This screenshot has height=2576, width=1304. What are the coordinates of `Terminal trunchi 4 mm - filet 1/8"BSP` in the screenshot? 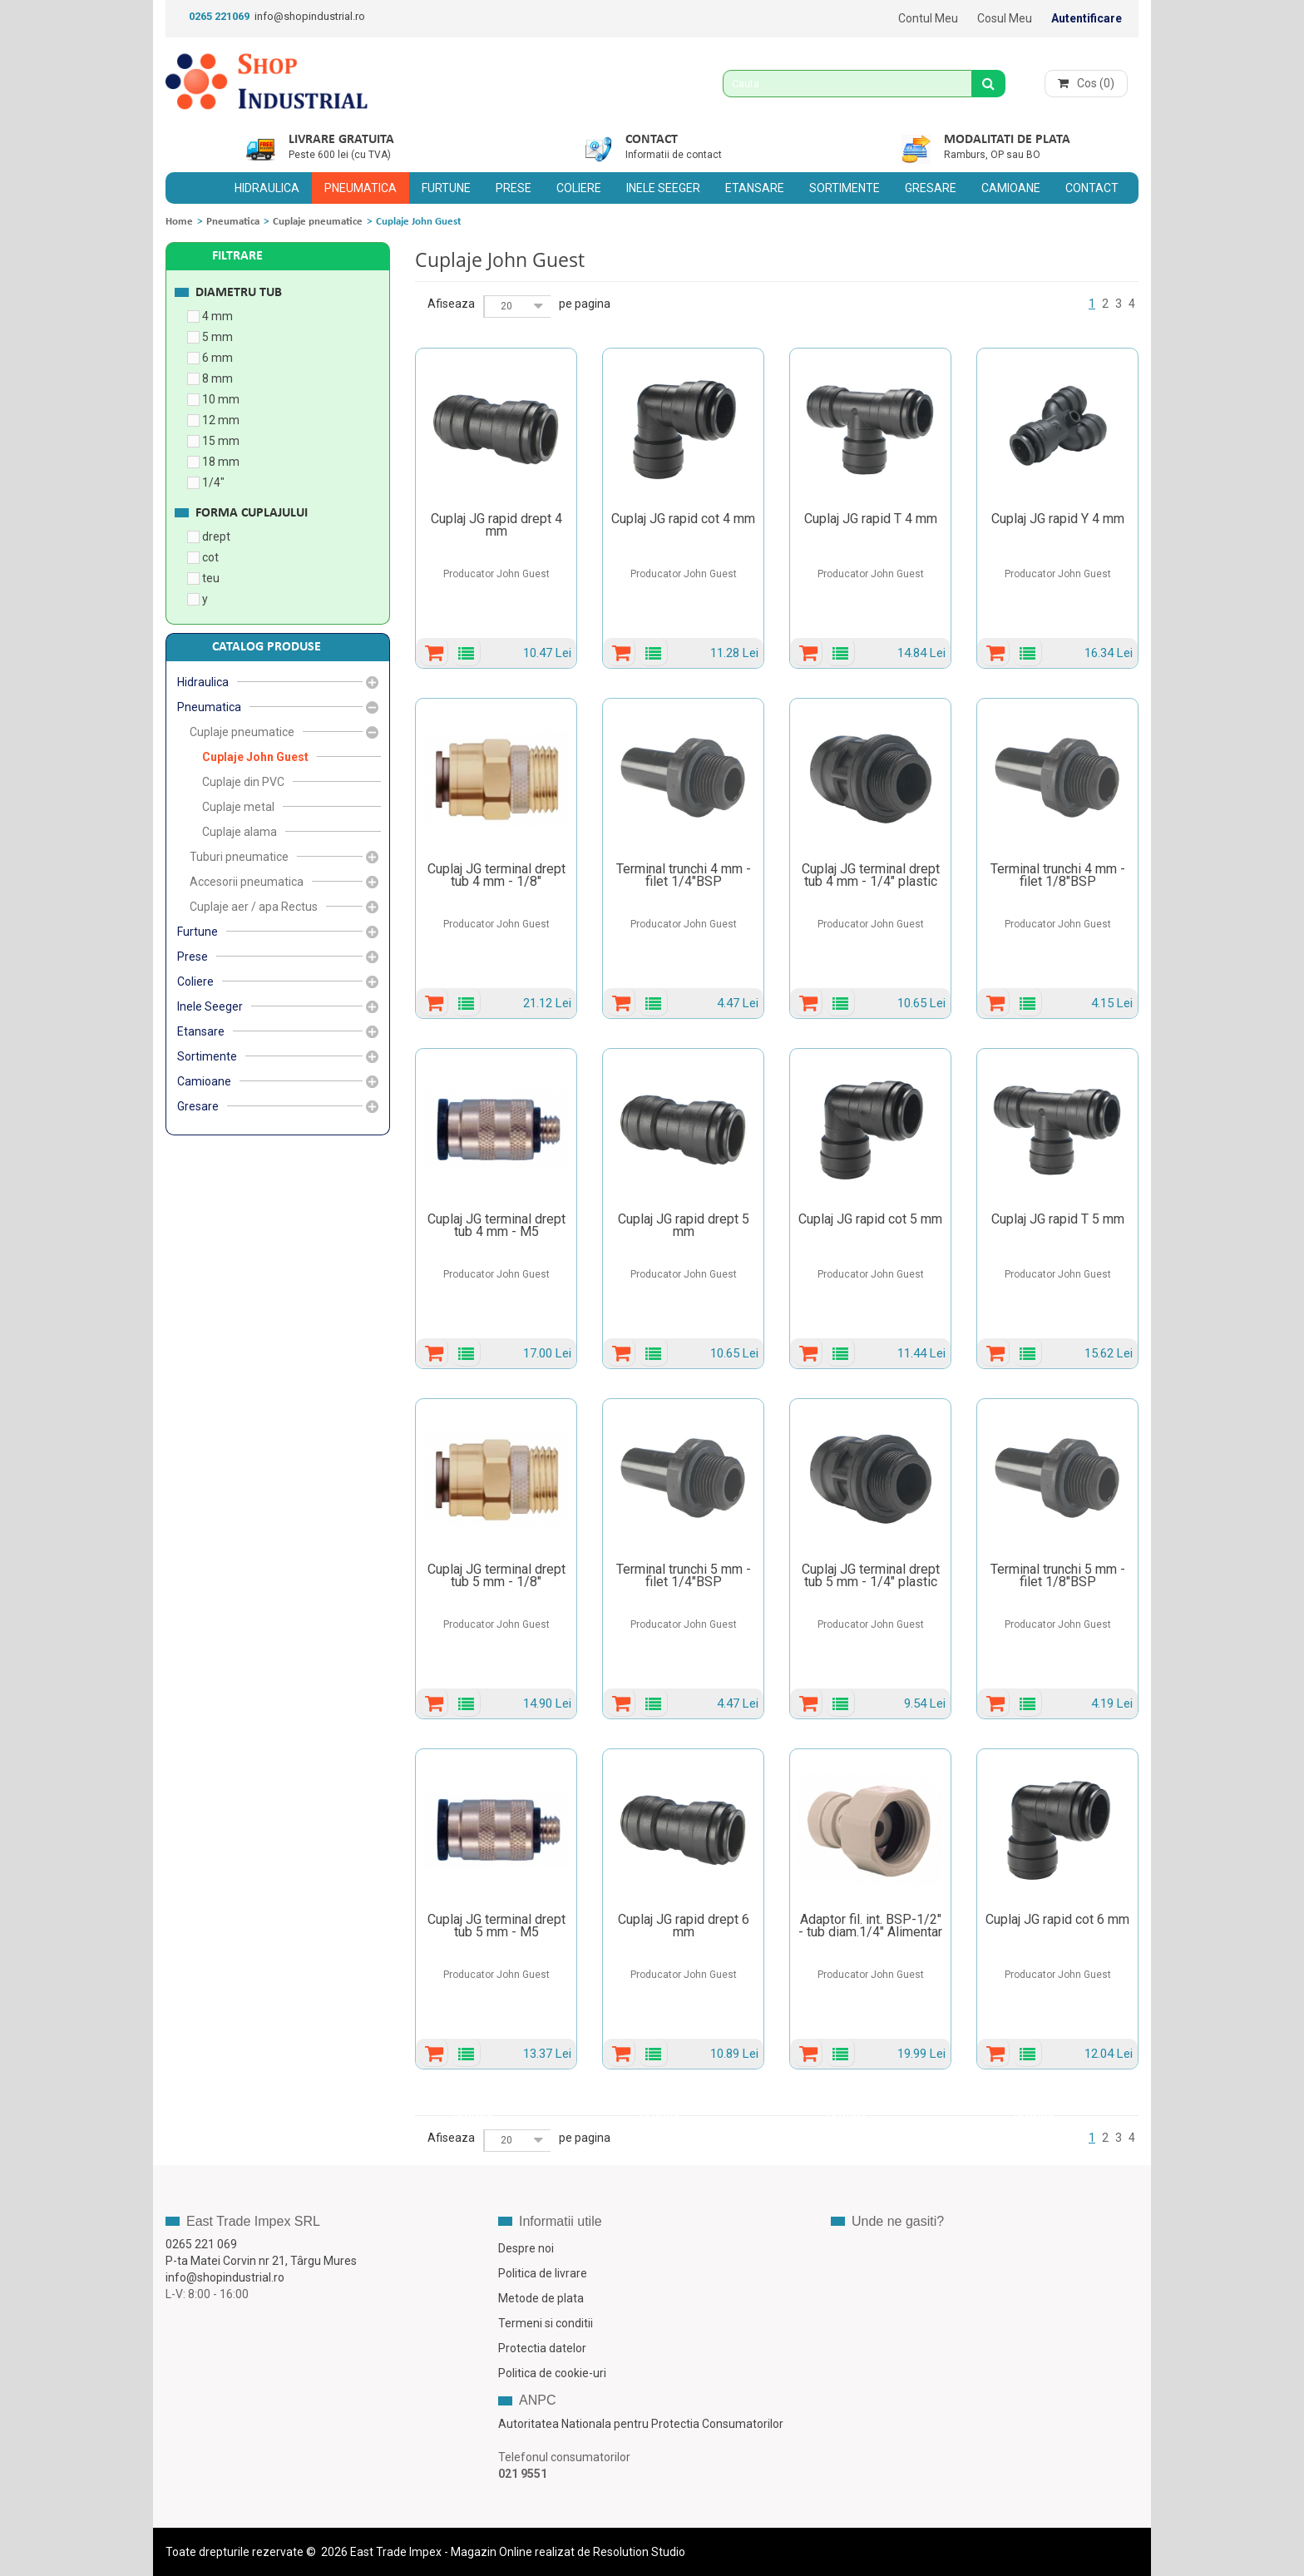 It's located at (1057, 875).